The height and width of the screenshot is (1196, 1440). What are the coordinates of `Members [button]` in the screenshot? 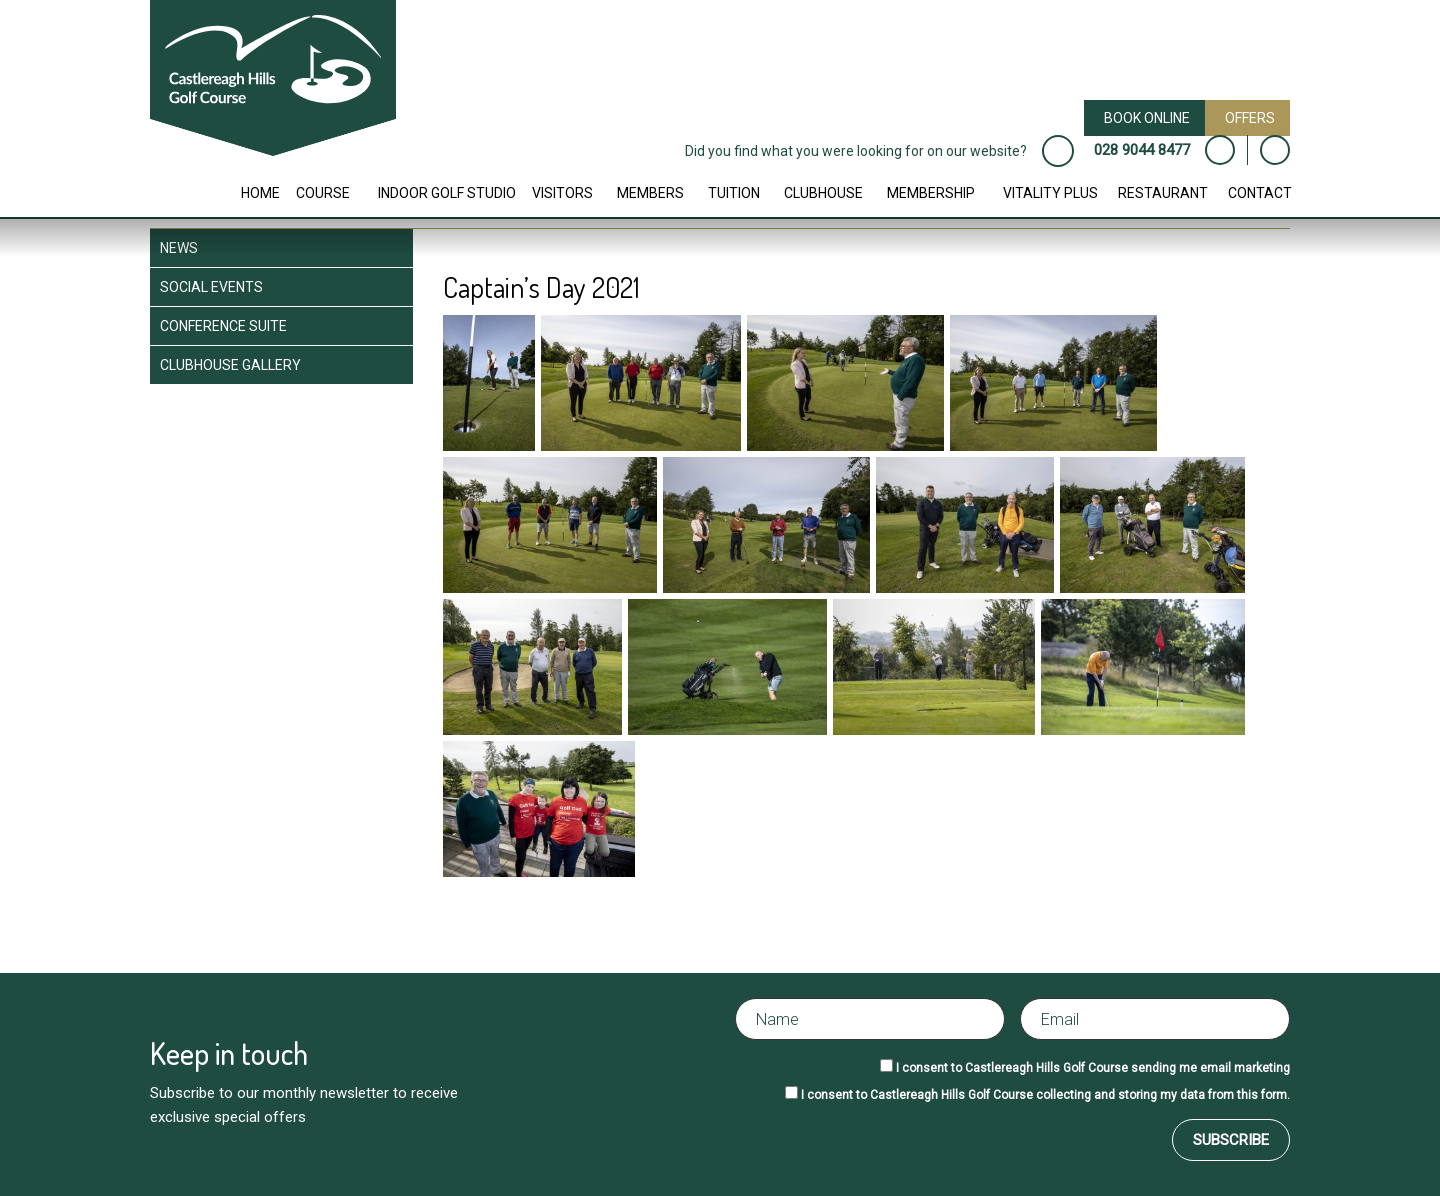 It's located at (650, 193).